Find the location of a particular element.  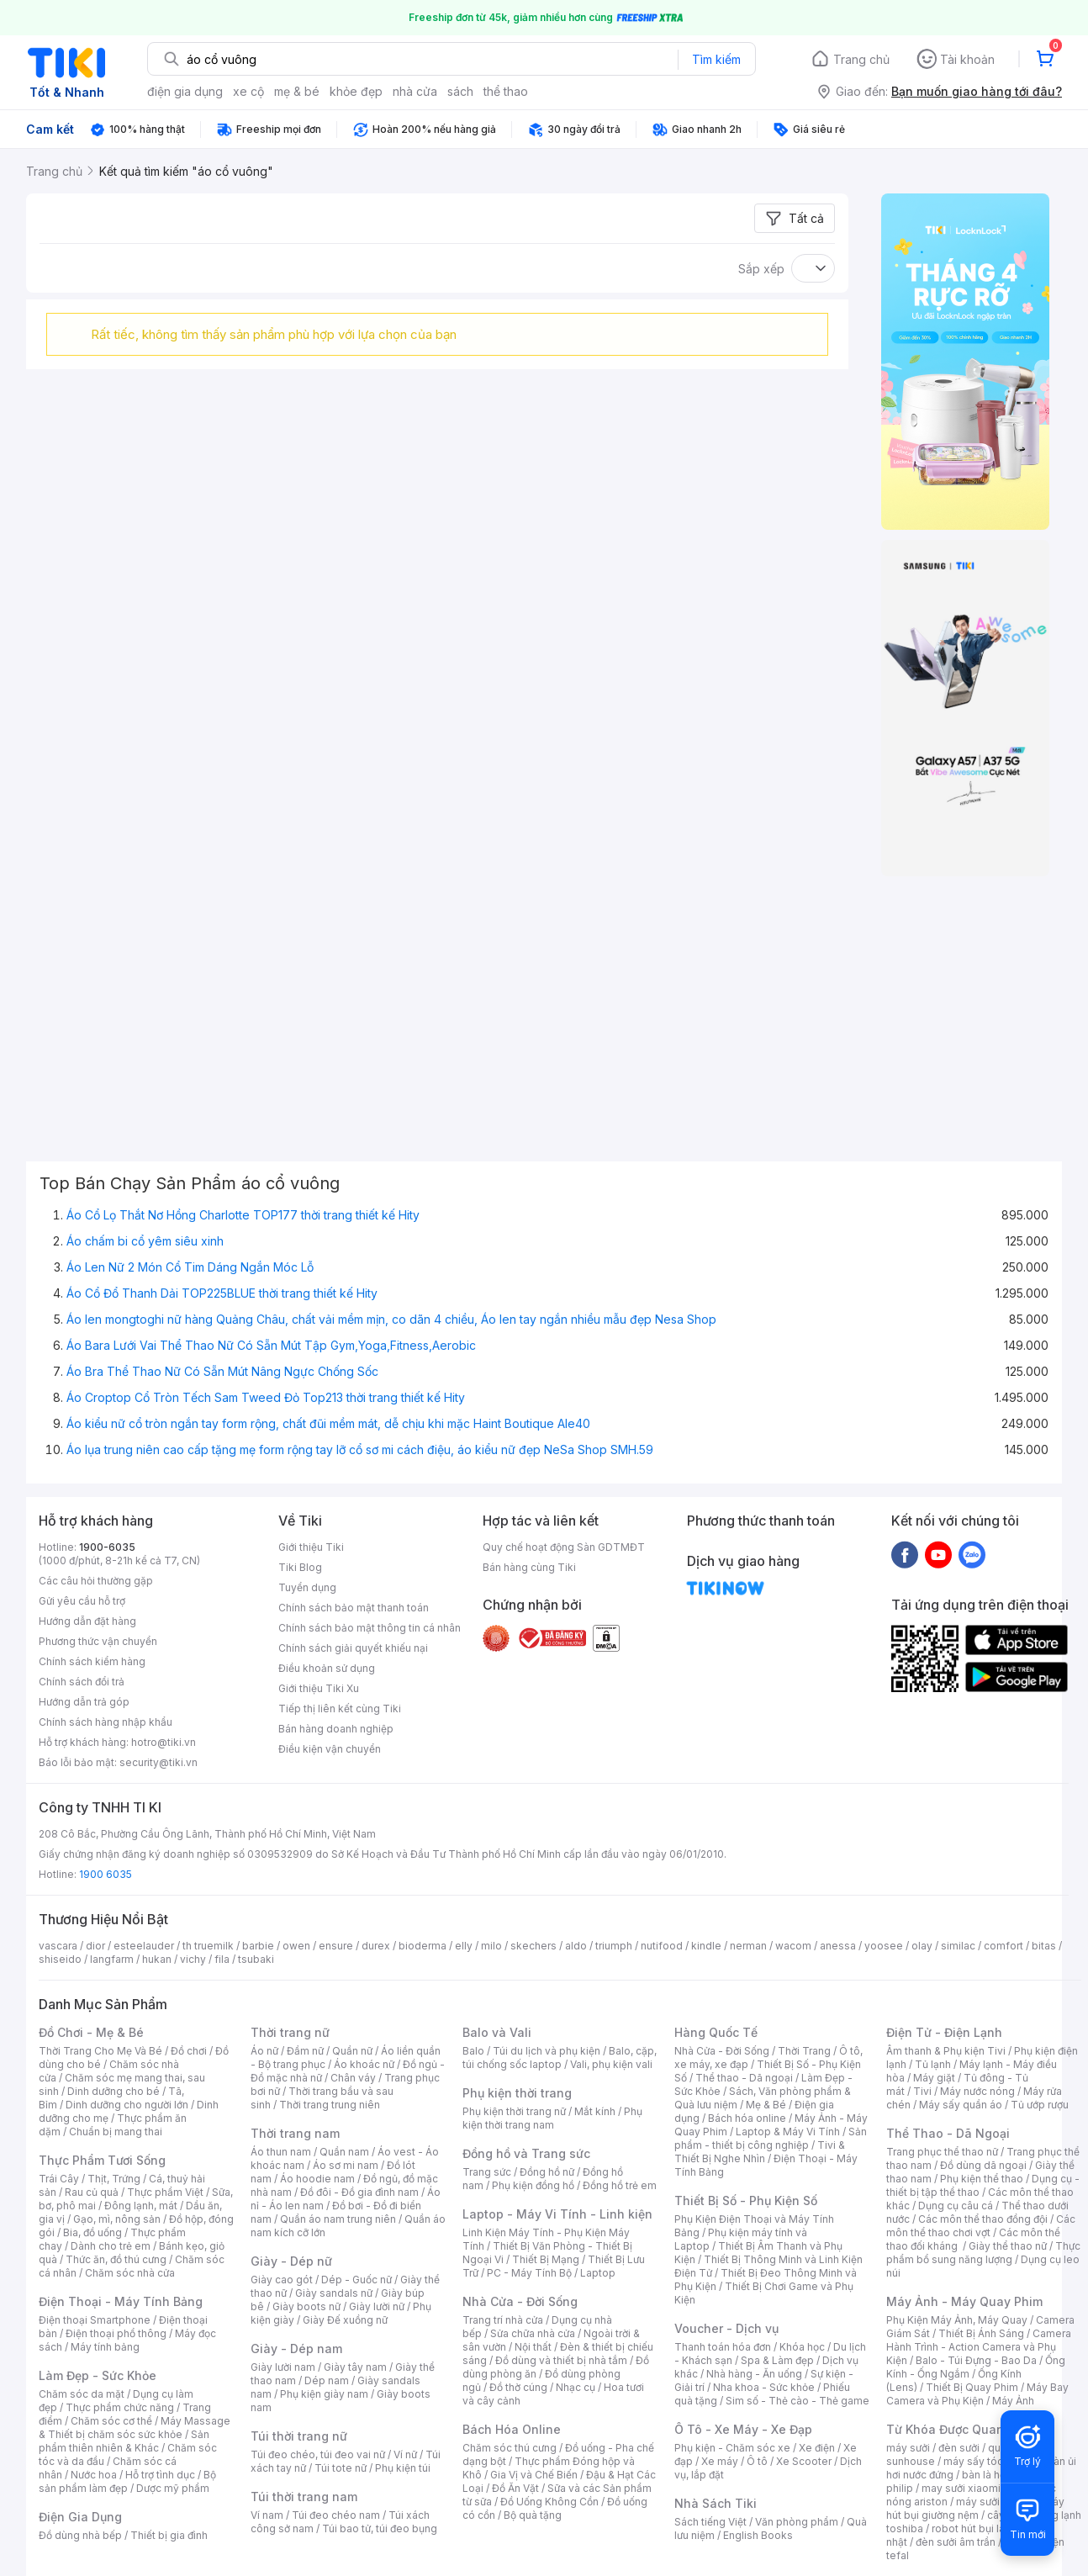

Phương thức vận chuyển is located at coordinates (98, 1641).